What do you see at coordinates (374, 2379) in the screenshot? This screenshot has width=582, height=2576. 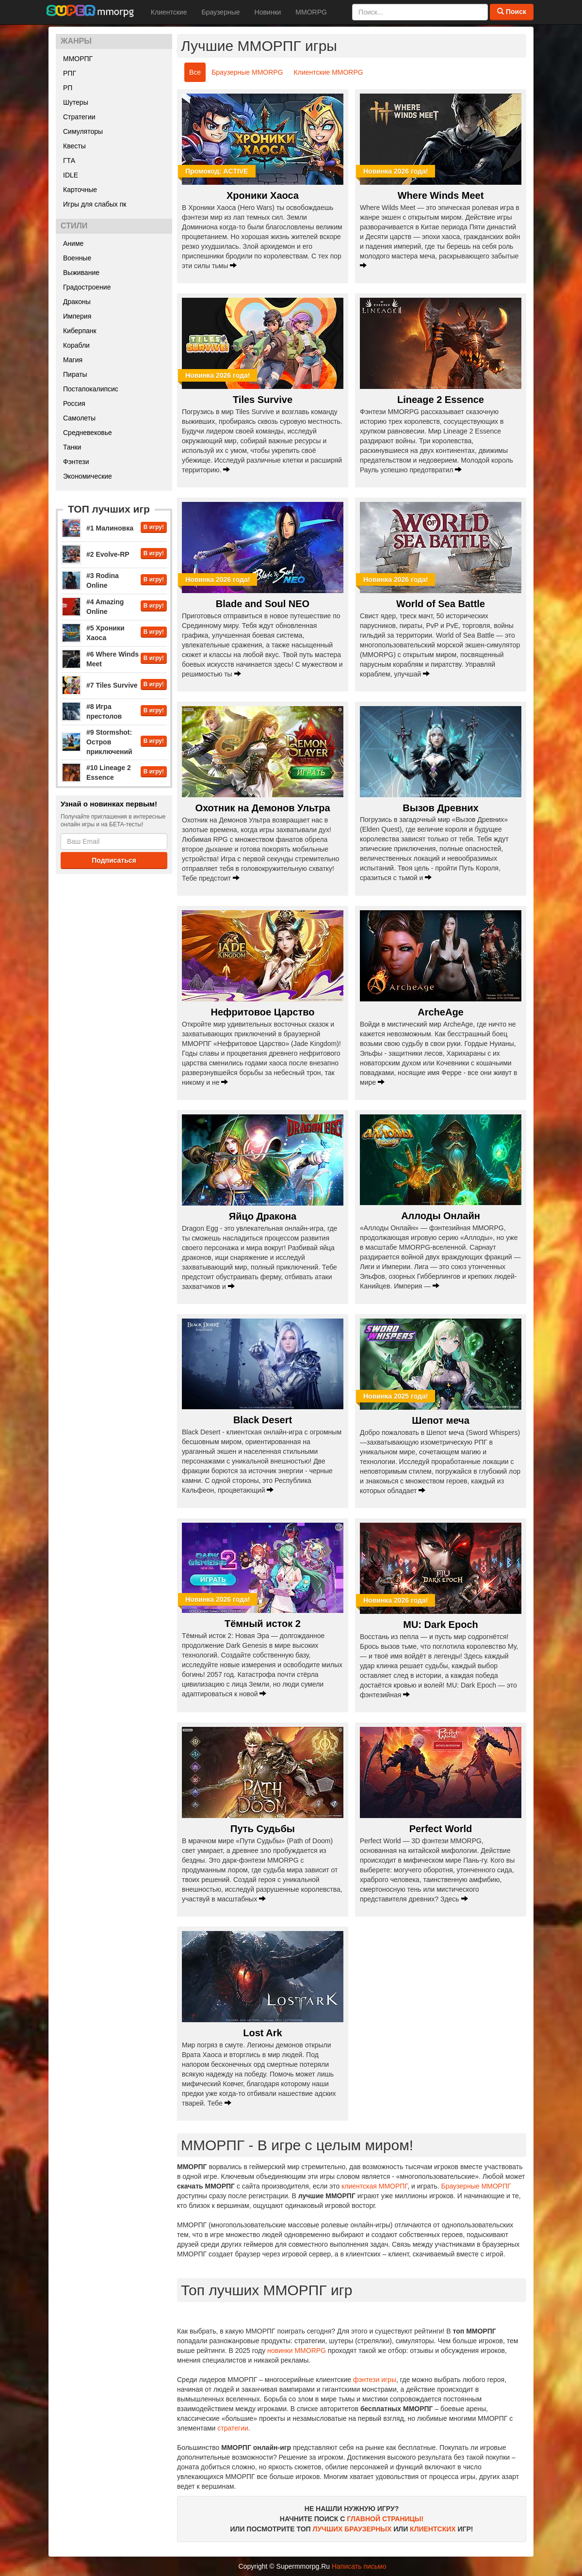 I see `фэнтези игры` at bounding box center [374, 2379].